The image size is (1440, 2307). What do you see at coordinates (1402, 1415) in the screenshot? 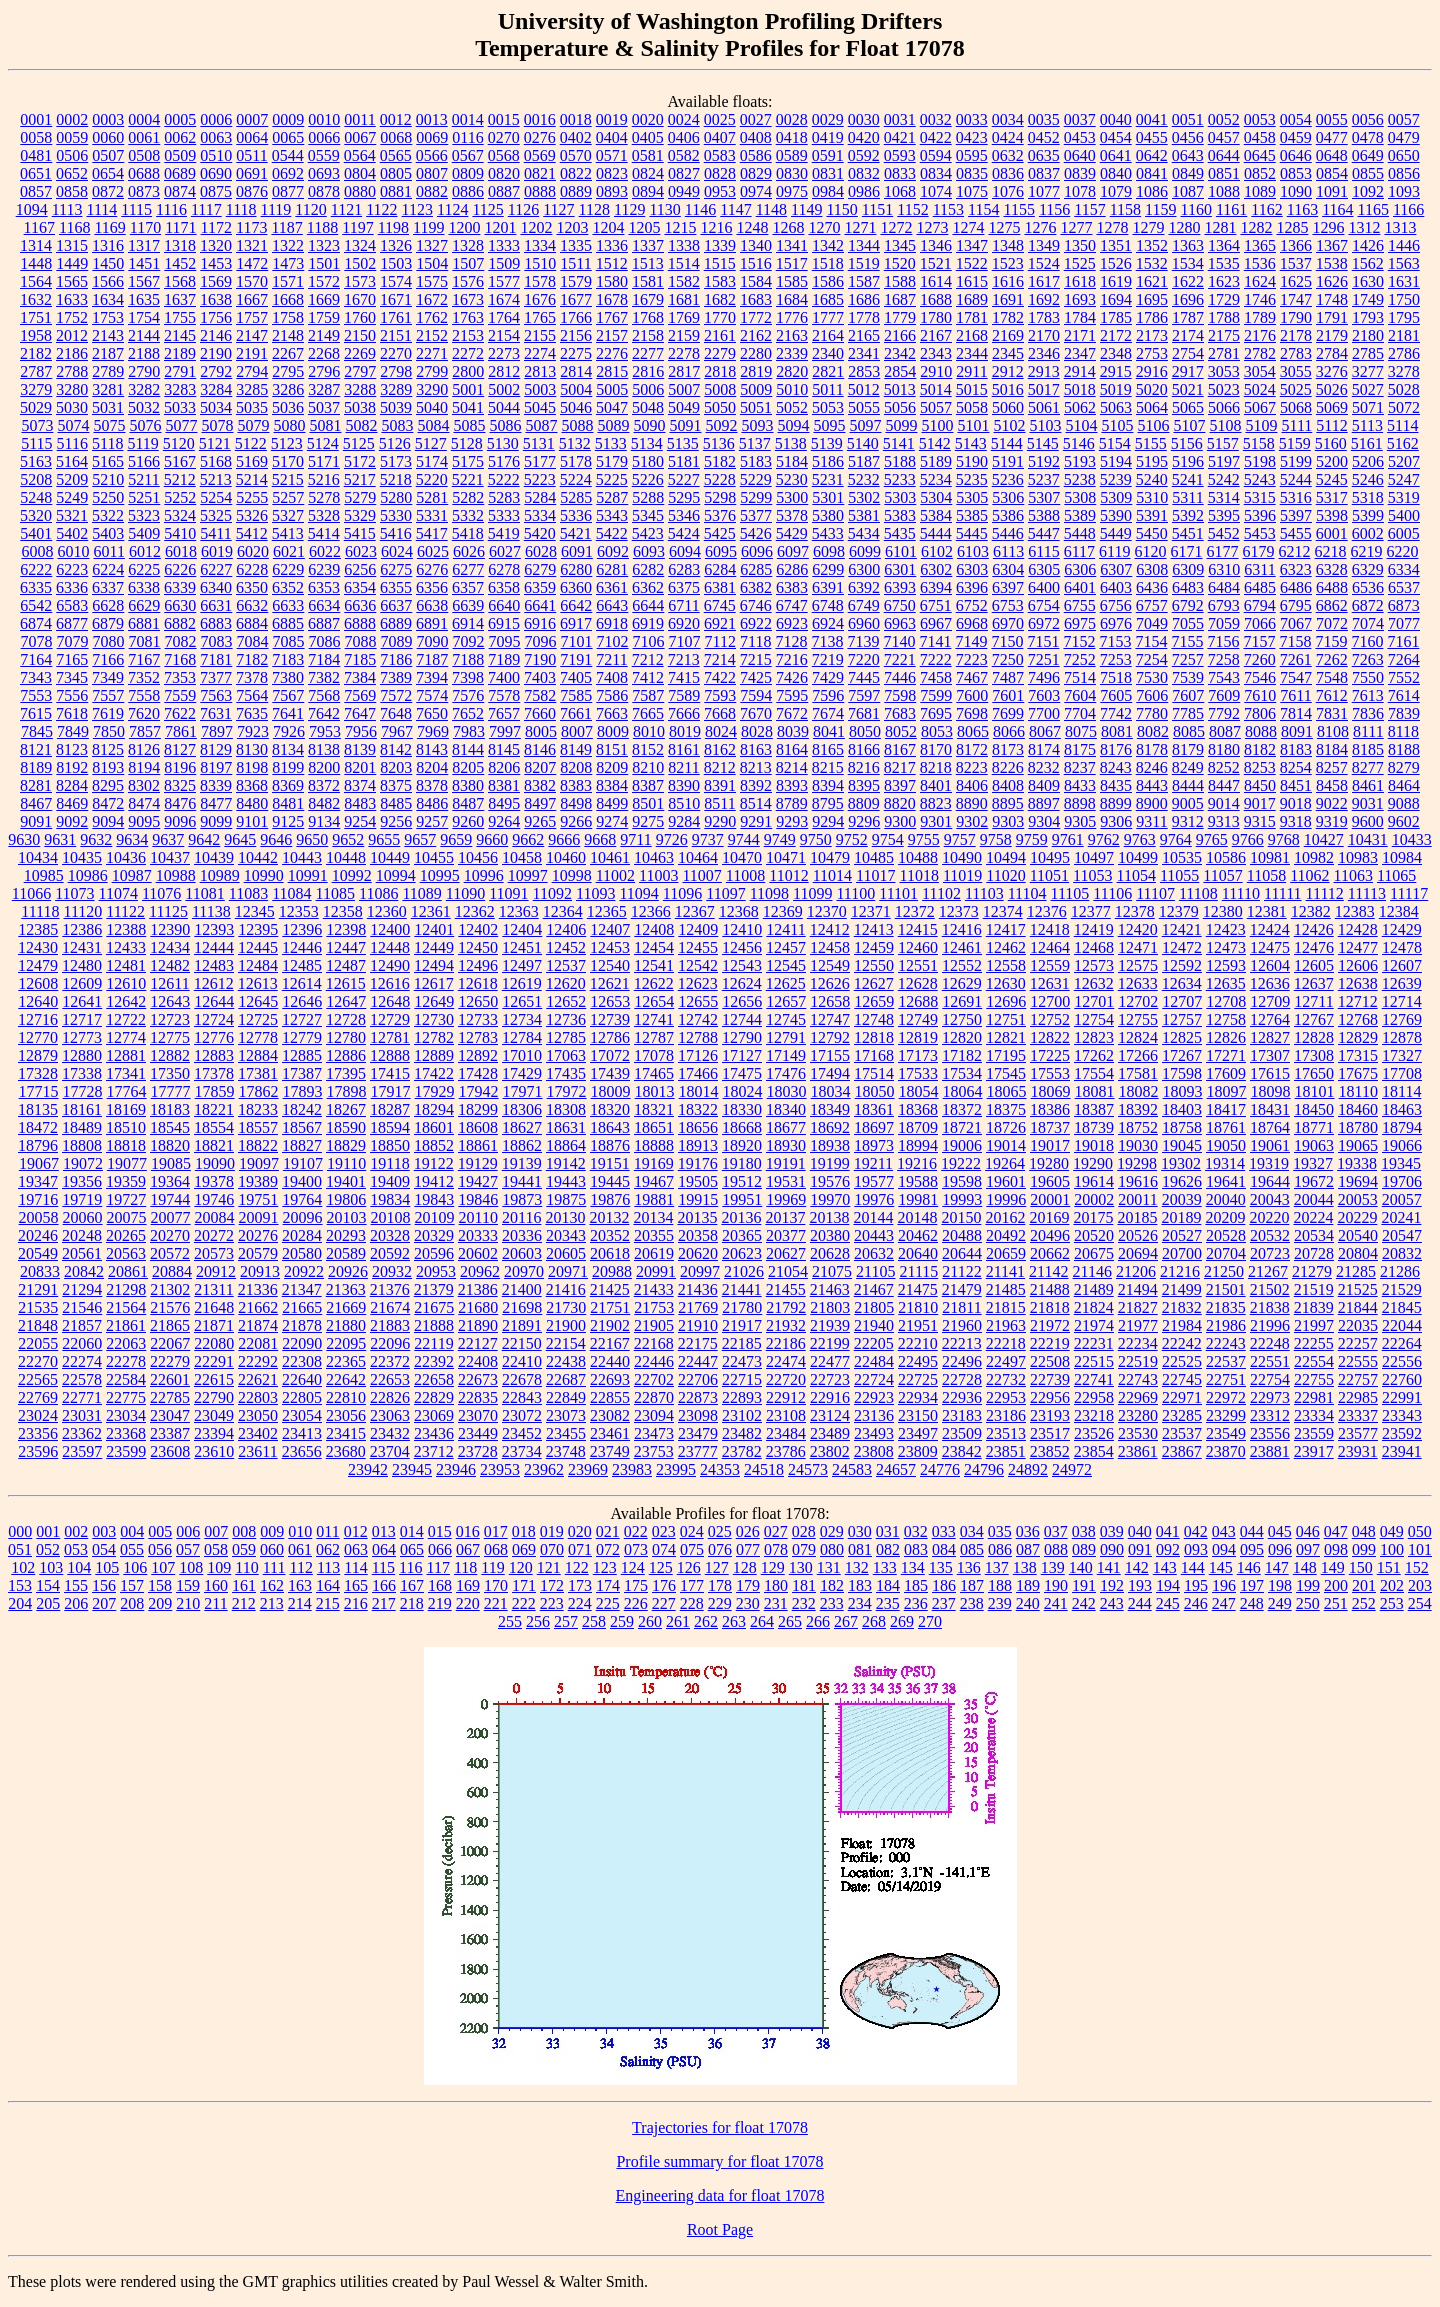
I see `23343` at bounding box center [1402, 1415].